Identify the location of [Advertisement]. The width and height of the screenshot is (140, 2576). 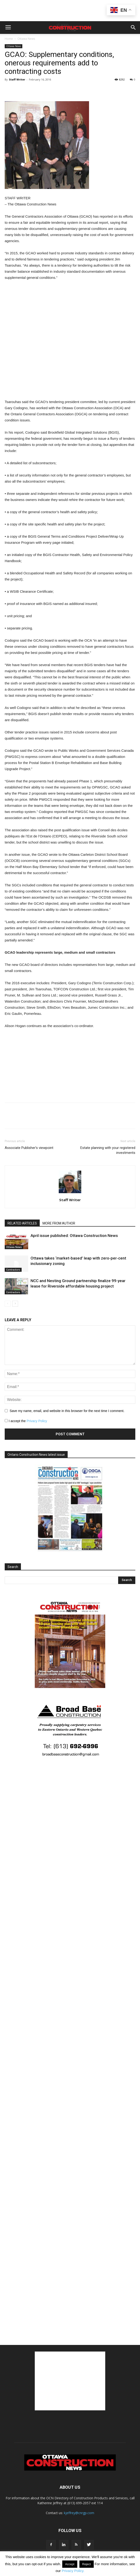
(70, 2381).